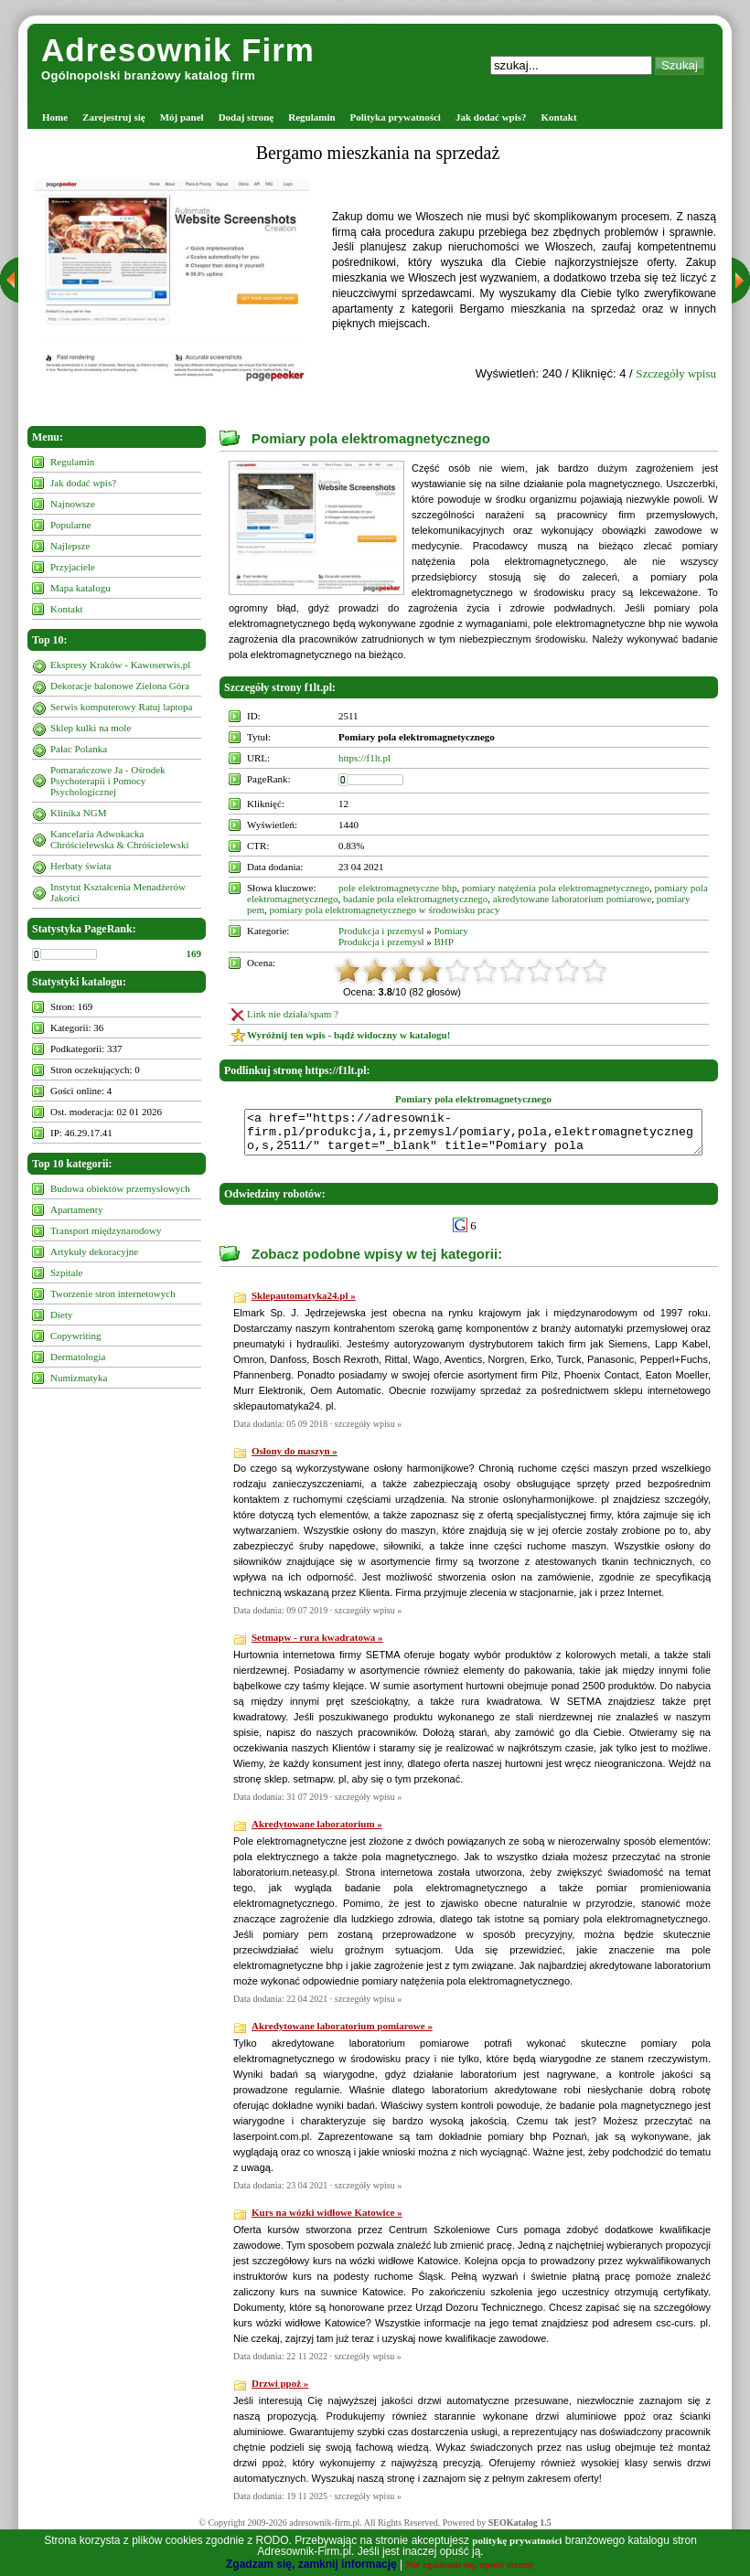  What do you see at coordinates (119, 685) in the screenshot?
I see `Dekoracje balonowe Zielona Góra` at bounding box center [119, 685].